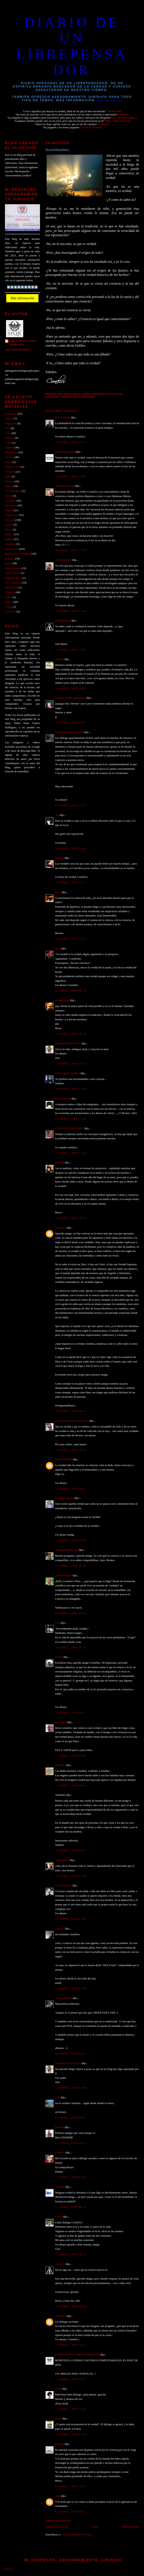 This screenshot has width=144, height=2576. What do you see at coordinates (8, 529) in the screenshot?
I see `Poesia` at bounding box center [8, 529].